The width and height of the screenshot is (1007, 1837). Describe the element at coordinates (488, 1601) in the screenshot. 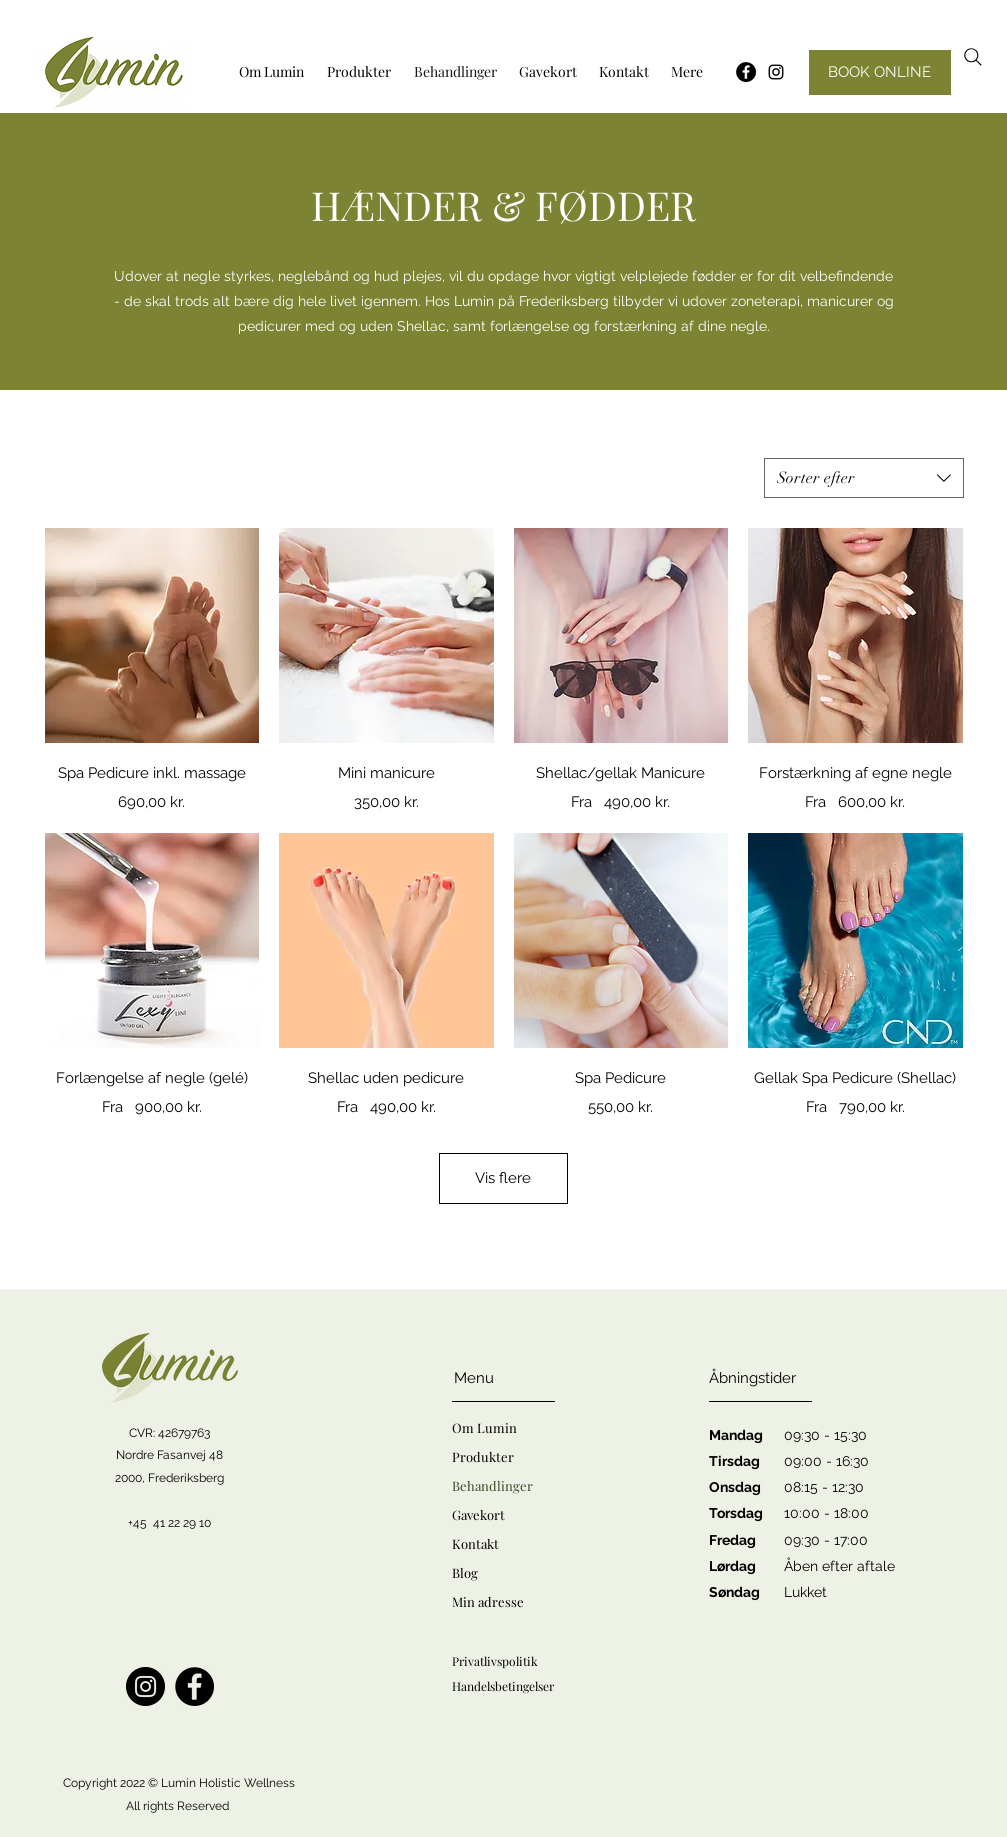

I see `Min adresse` at that location.